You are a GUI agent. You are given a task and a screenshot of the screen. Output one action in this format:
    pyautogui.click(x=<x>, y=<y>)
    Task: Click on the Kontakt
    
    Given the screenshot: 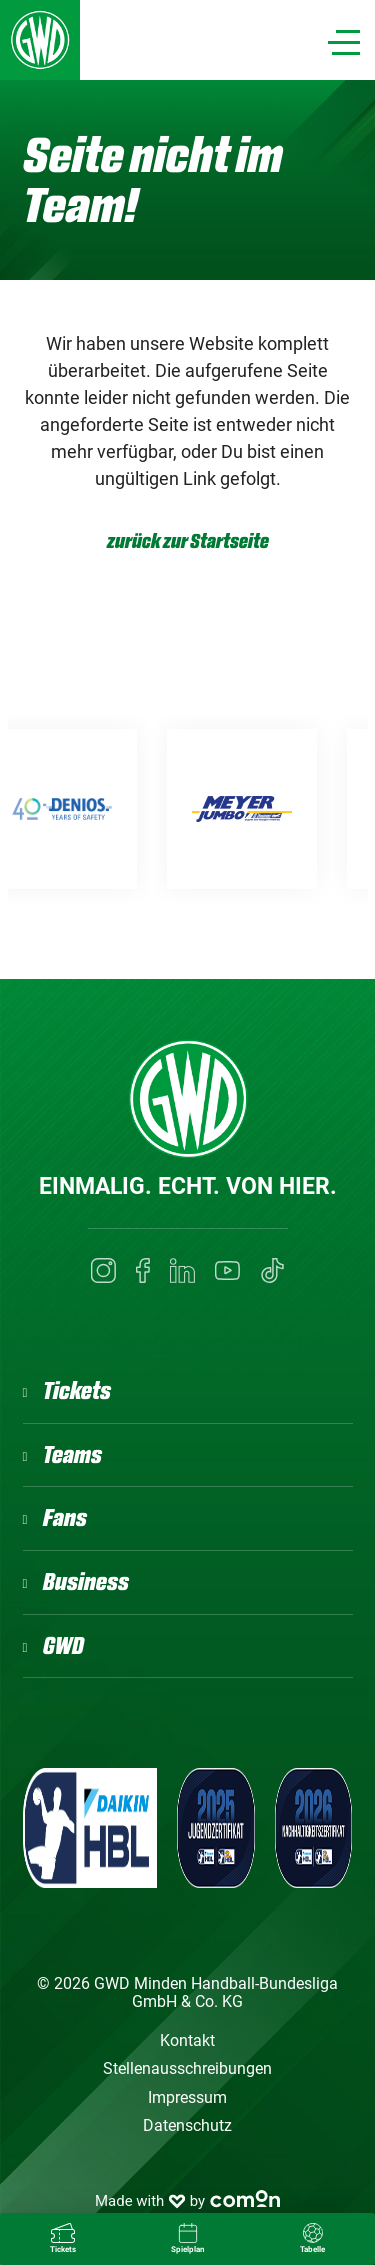 What is the action you would take?
    pyautogui.click(x=187, y=2040)
    